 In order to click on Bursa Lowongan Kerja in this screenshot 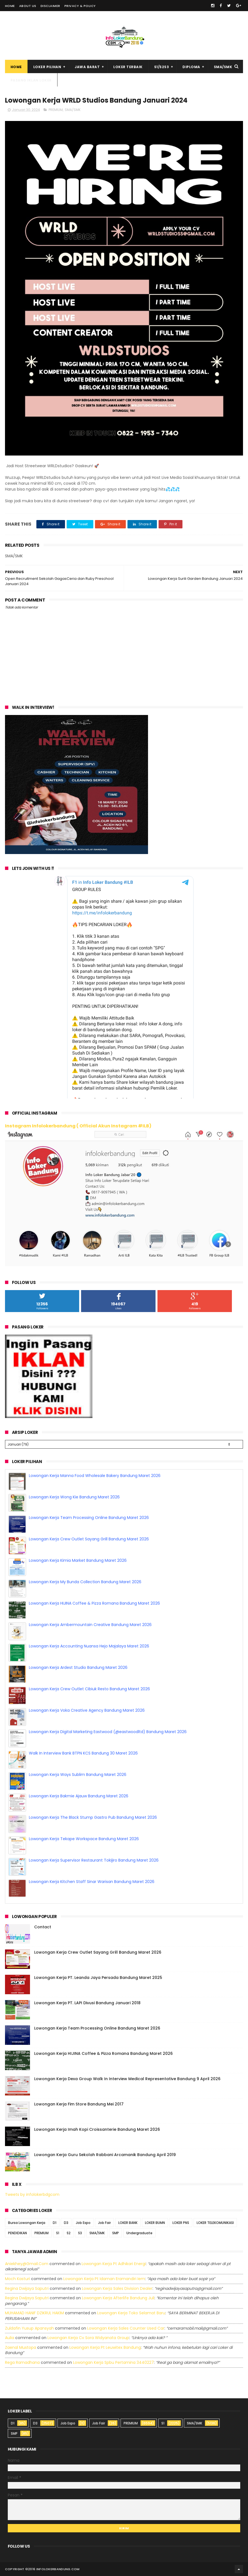, I will do `click(26, 2222)`.